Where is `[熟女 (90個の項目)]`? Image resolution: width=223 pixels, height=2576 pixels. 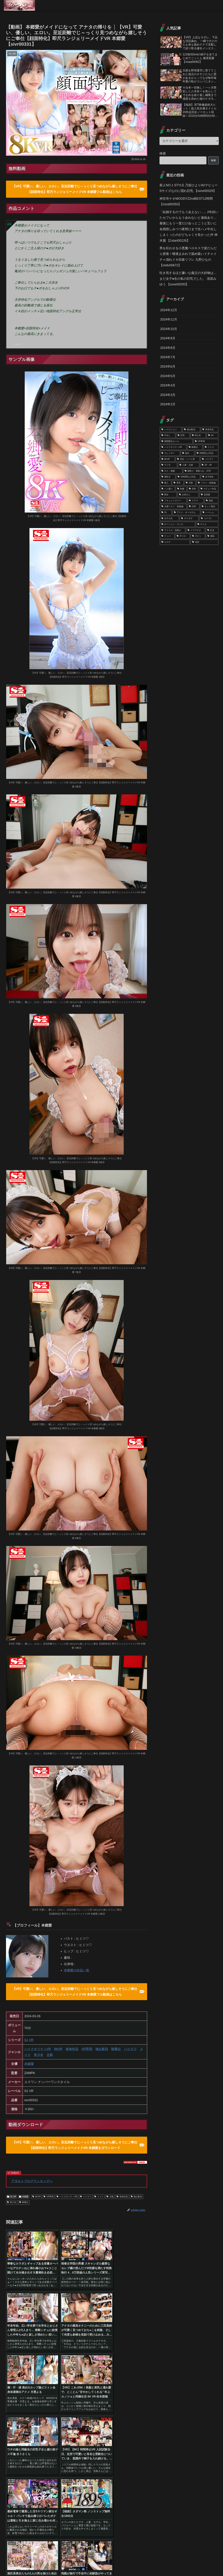 [熟女 (90個の項目)] is located at coordinates (168, 494).